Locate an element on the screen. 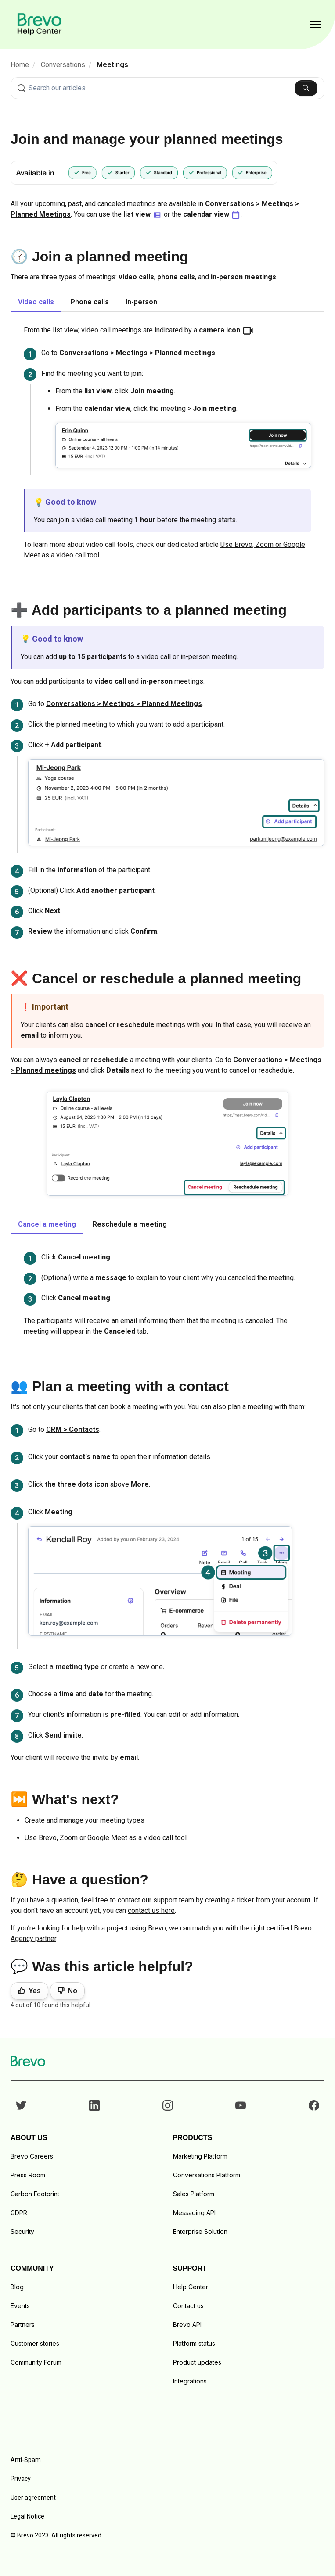 This screenshot has height=2576, width=335. Contact us is located at coordinates (188, 2305).